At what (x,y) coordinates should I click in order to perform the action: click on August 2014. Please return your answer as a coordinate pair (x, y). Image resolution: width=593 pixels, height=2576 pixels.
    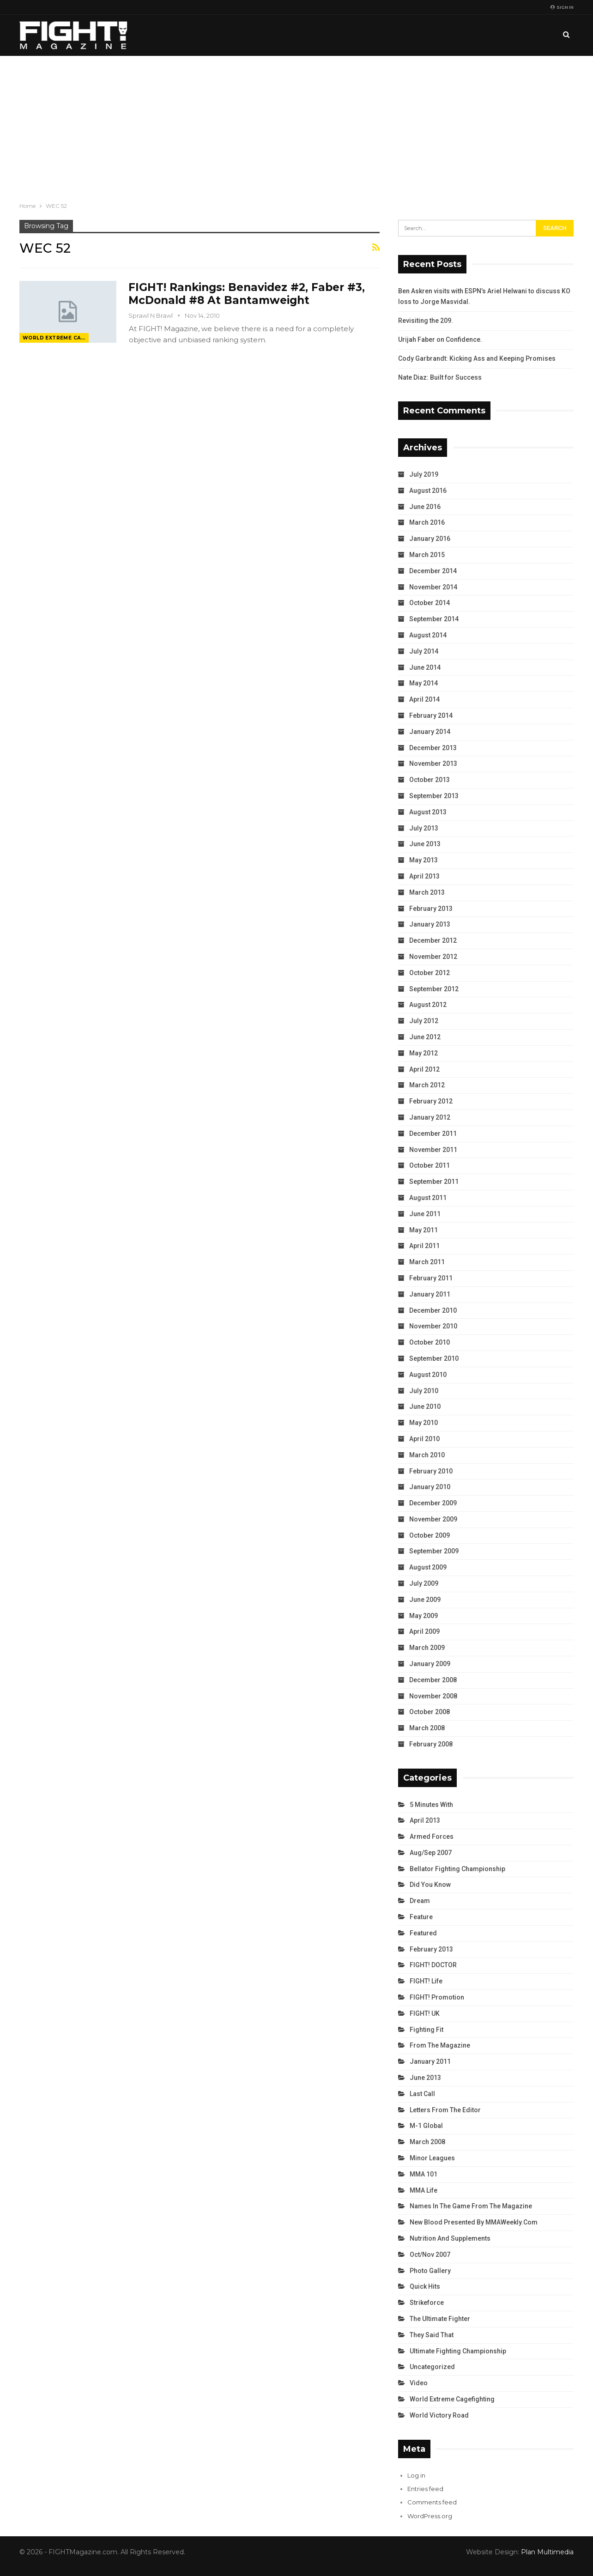
    Looking at the image, I should click on (428, 635).